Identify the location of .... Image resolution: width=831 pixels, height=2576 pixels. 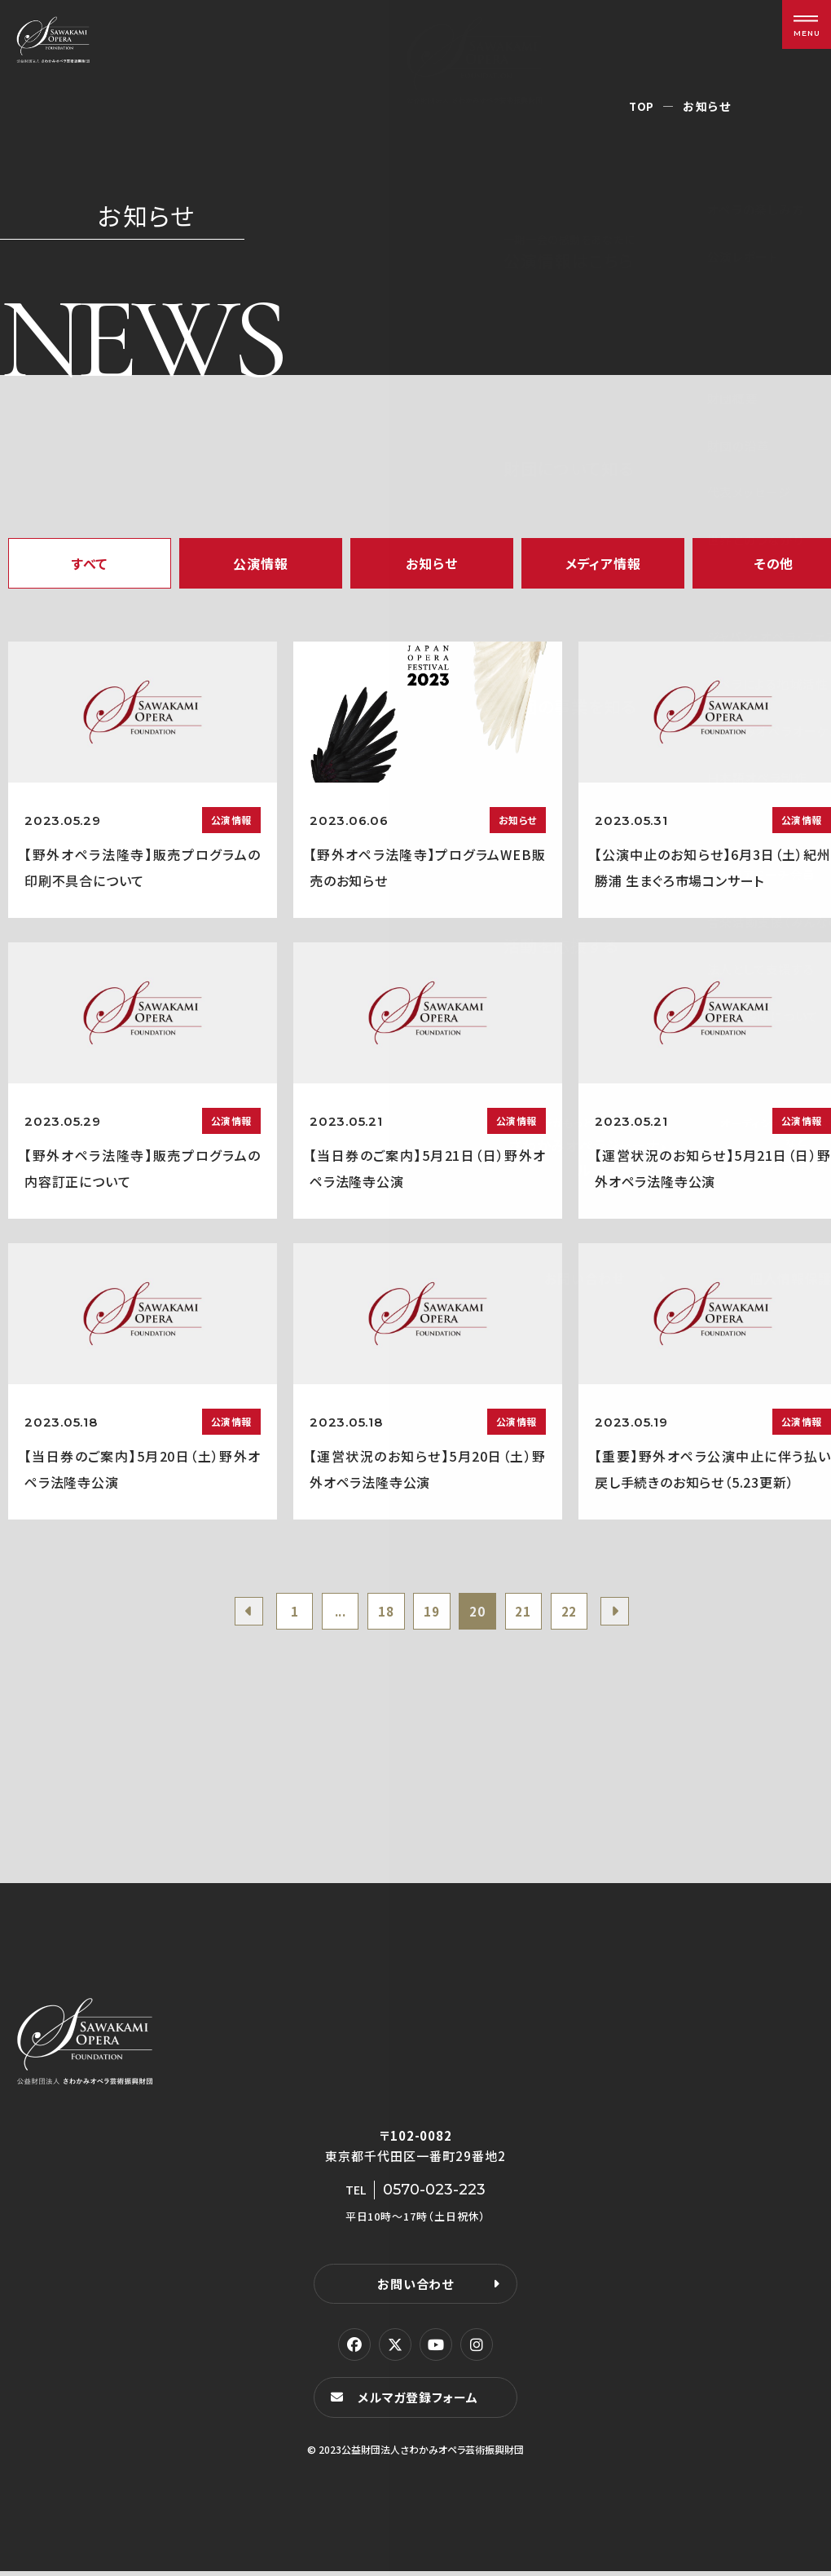
(333, 1613).